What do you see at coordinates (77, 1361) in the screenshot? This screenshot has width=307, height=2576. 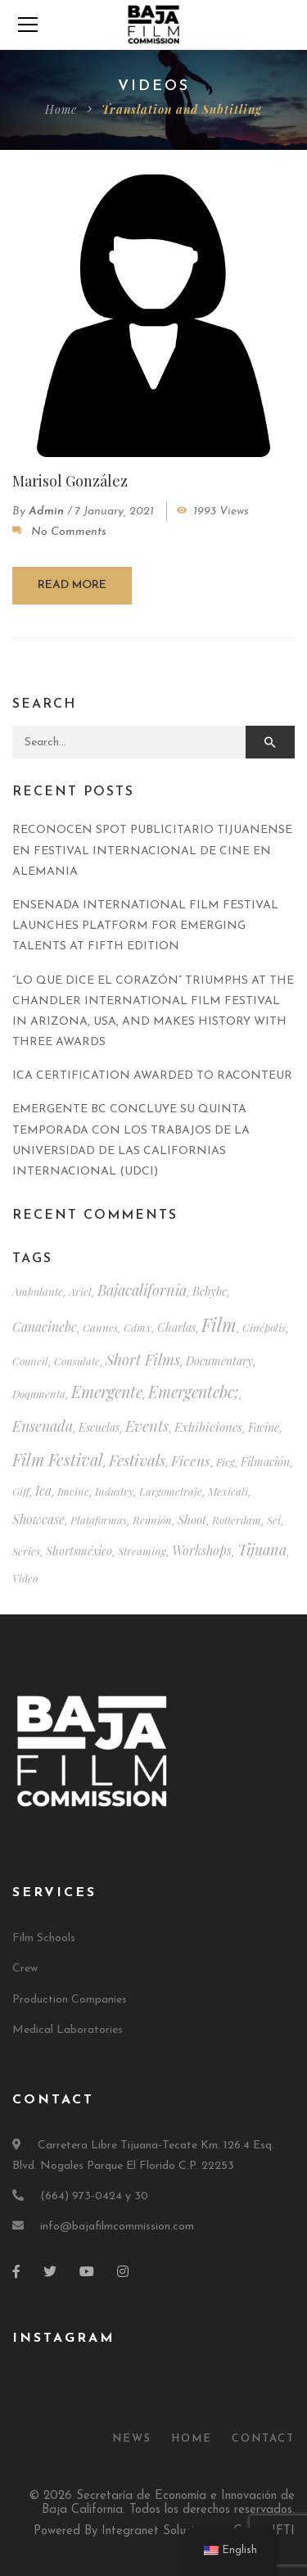 I see `consulate [consulado (1 item)]` at bounding box center [77, 1361].